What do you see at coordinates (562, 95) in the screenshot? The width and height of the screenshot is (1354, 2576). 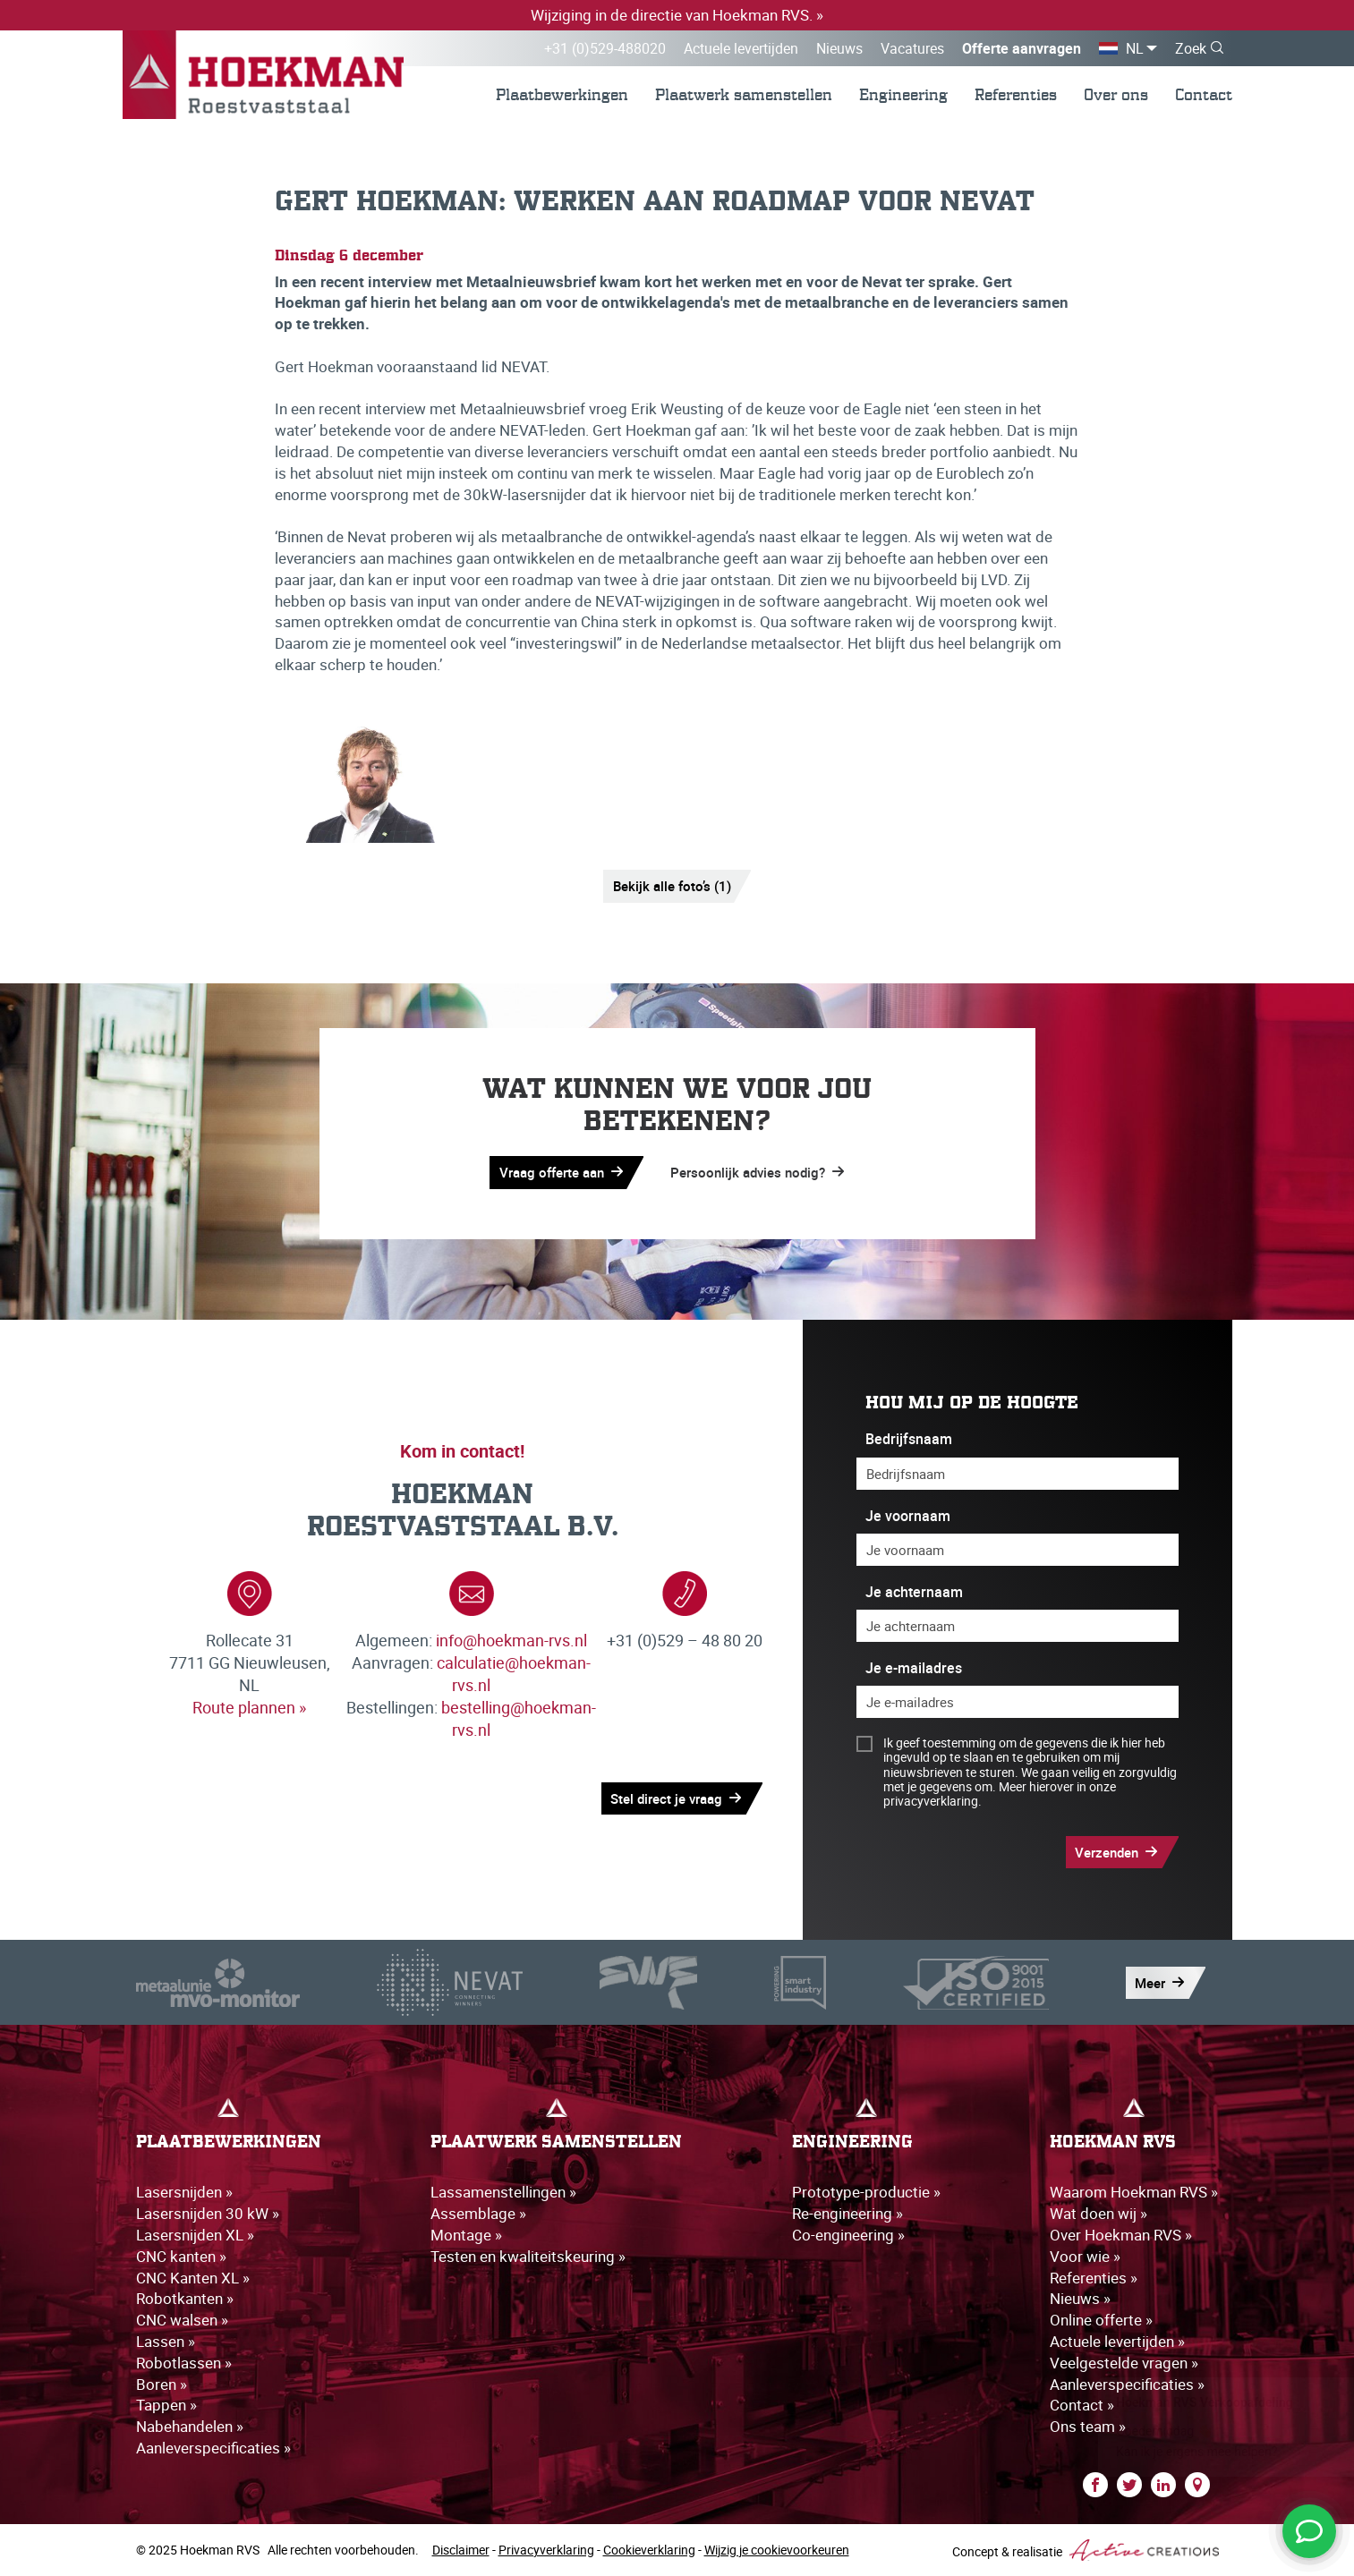 I see `Plaatbewerkingen` at bounding box center [562, 95].